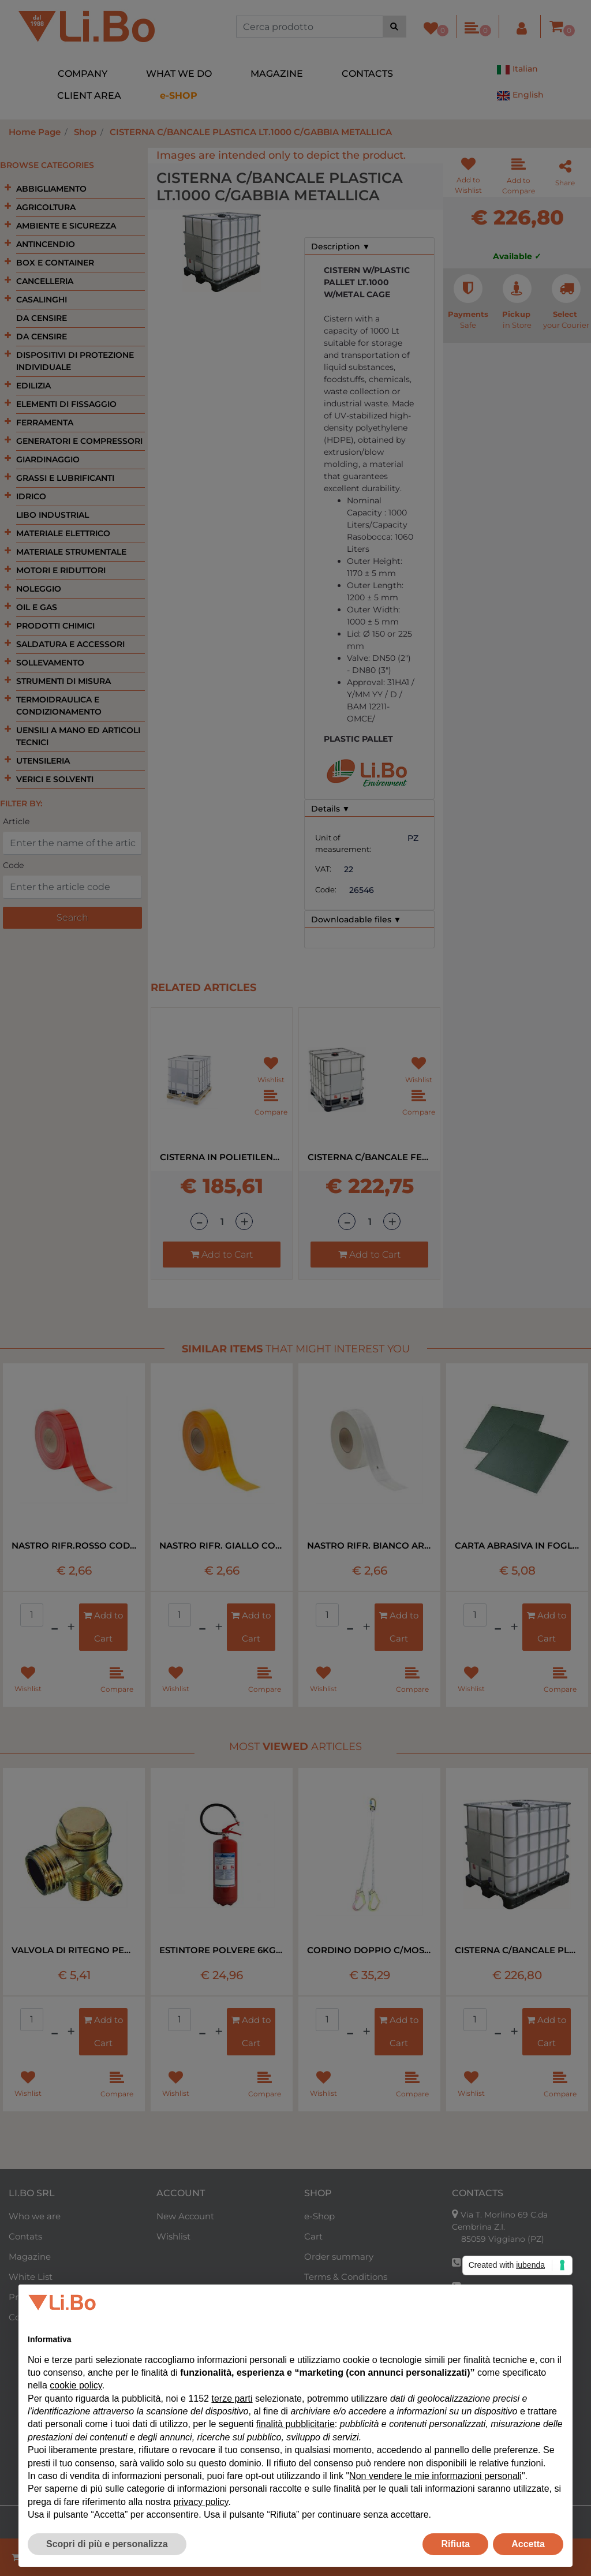  Describe the element at coordinates (35, 2216) in the screenshot. I see `Who we are [menuitem]` at that location.